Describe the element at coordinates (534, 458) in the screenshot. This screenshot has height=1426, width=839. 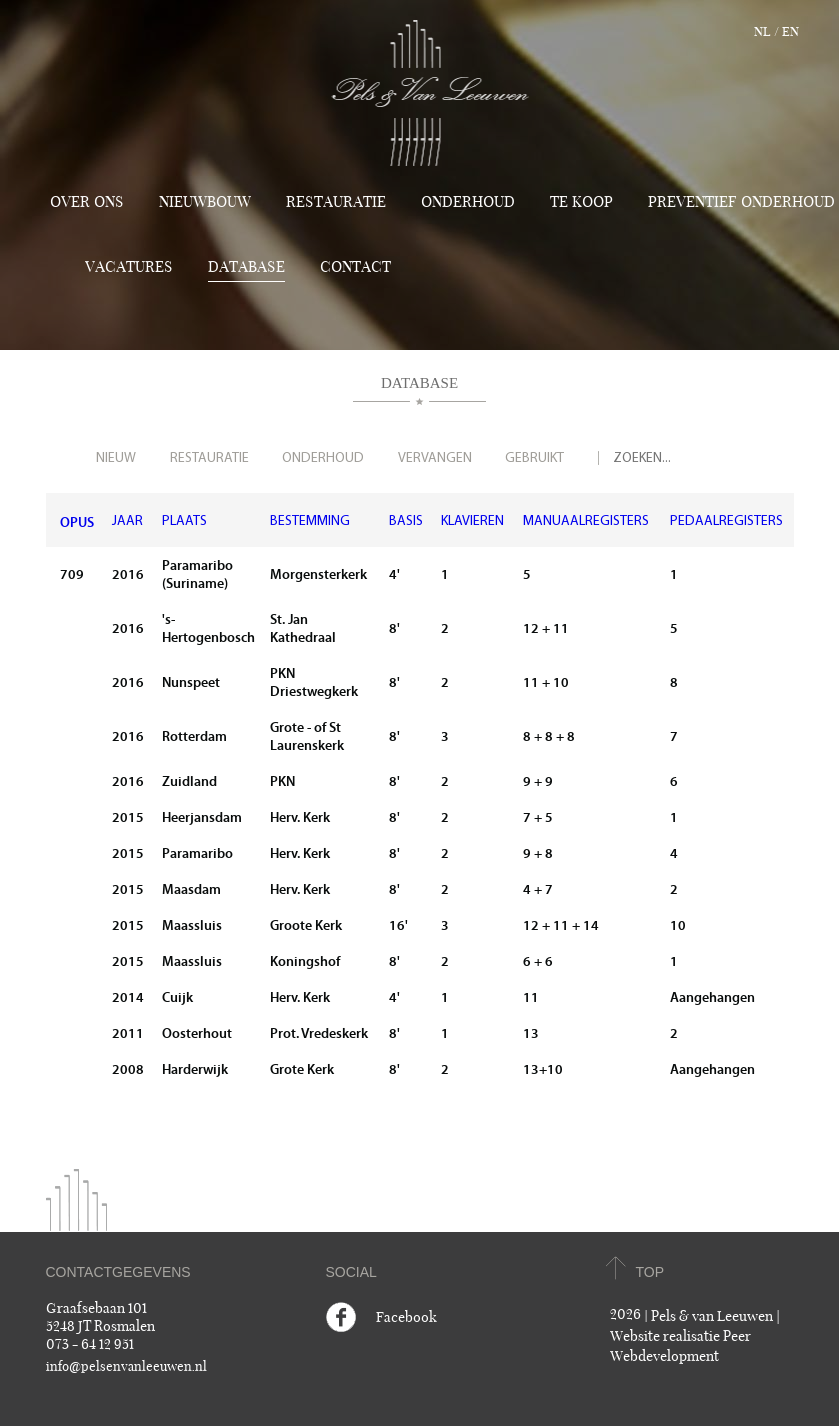
I see `Gebruikt` at that location.